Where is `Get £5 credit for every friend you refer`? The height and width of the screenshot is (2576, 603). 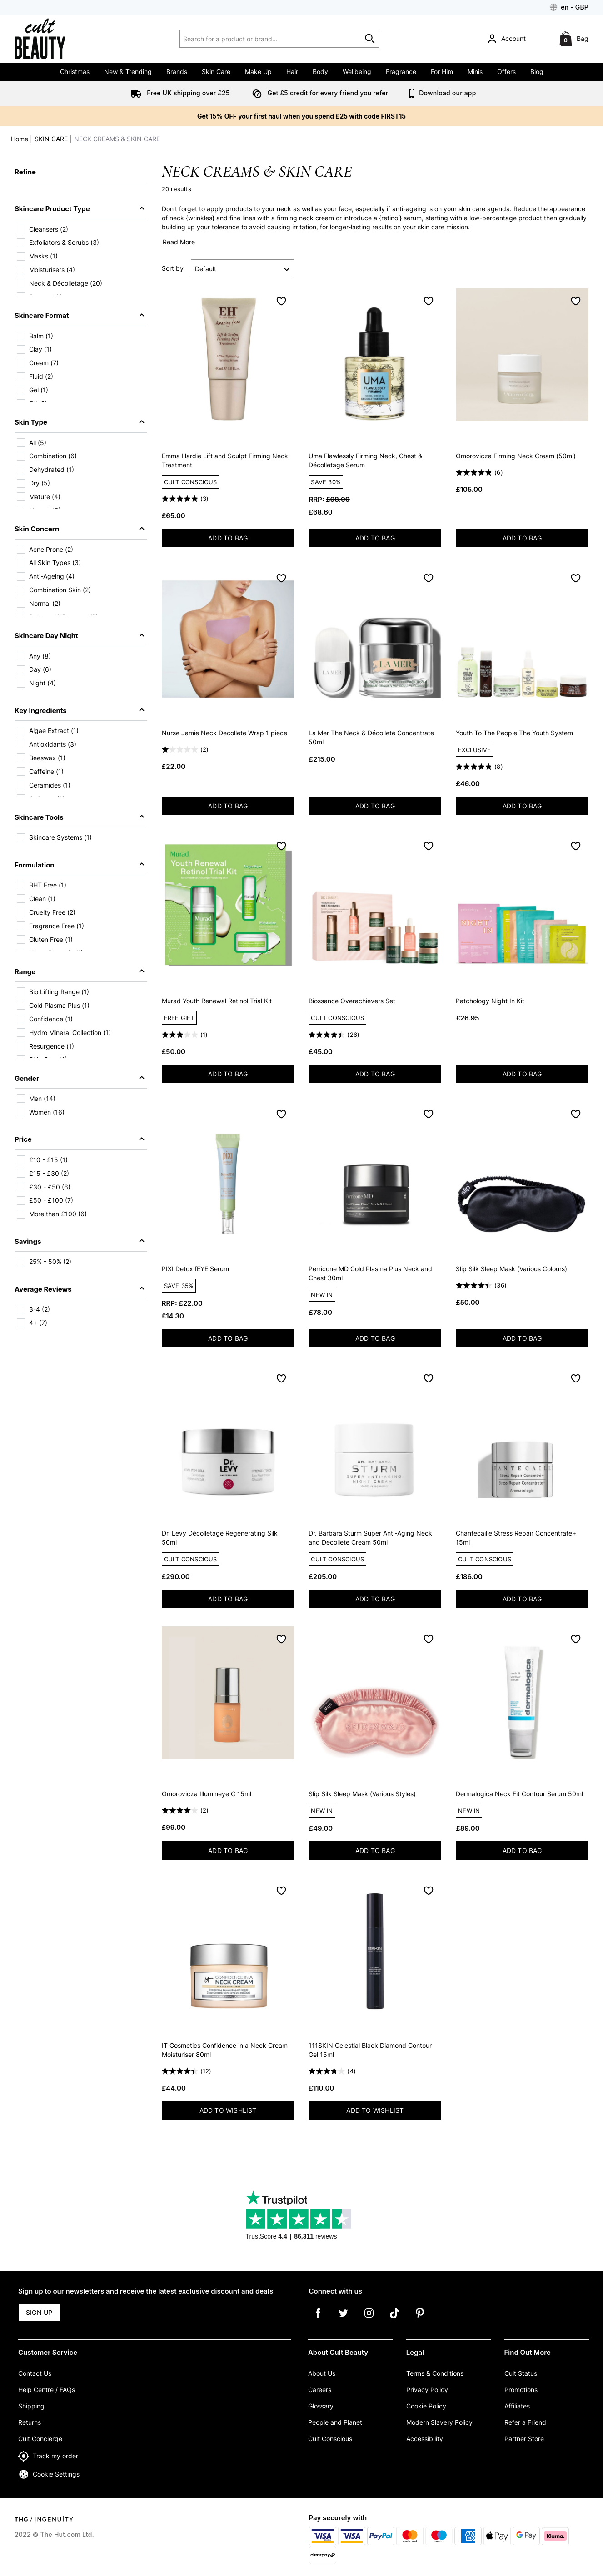
Get £5 credit for every friend you refer is located at coordinates (318, 93).